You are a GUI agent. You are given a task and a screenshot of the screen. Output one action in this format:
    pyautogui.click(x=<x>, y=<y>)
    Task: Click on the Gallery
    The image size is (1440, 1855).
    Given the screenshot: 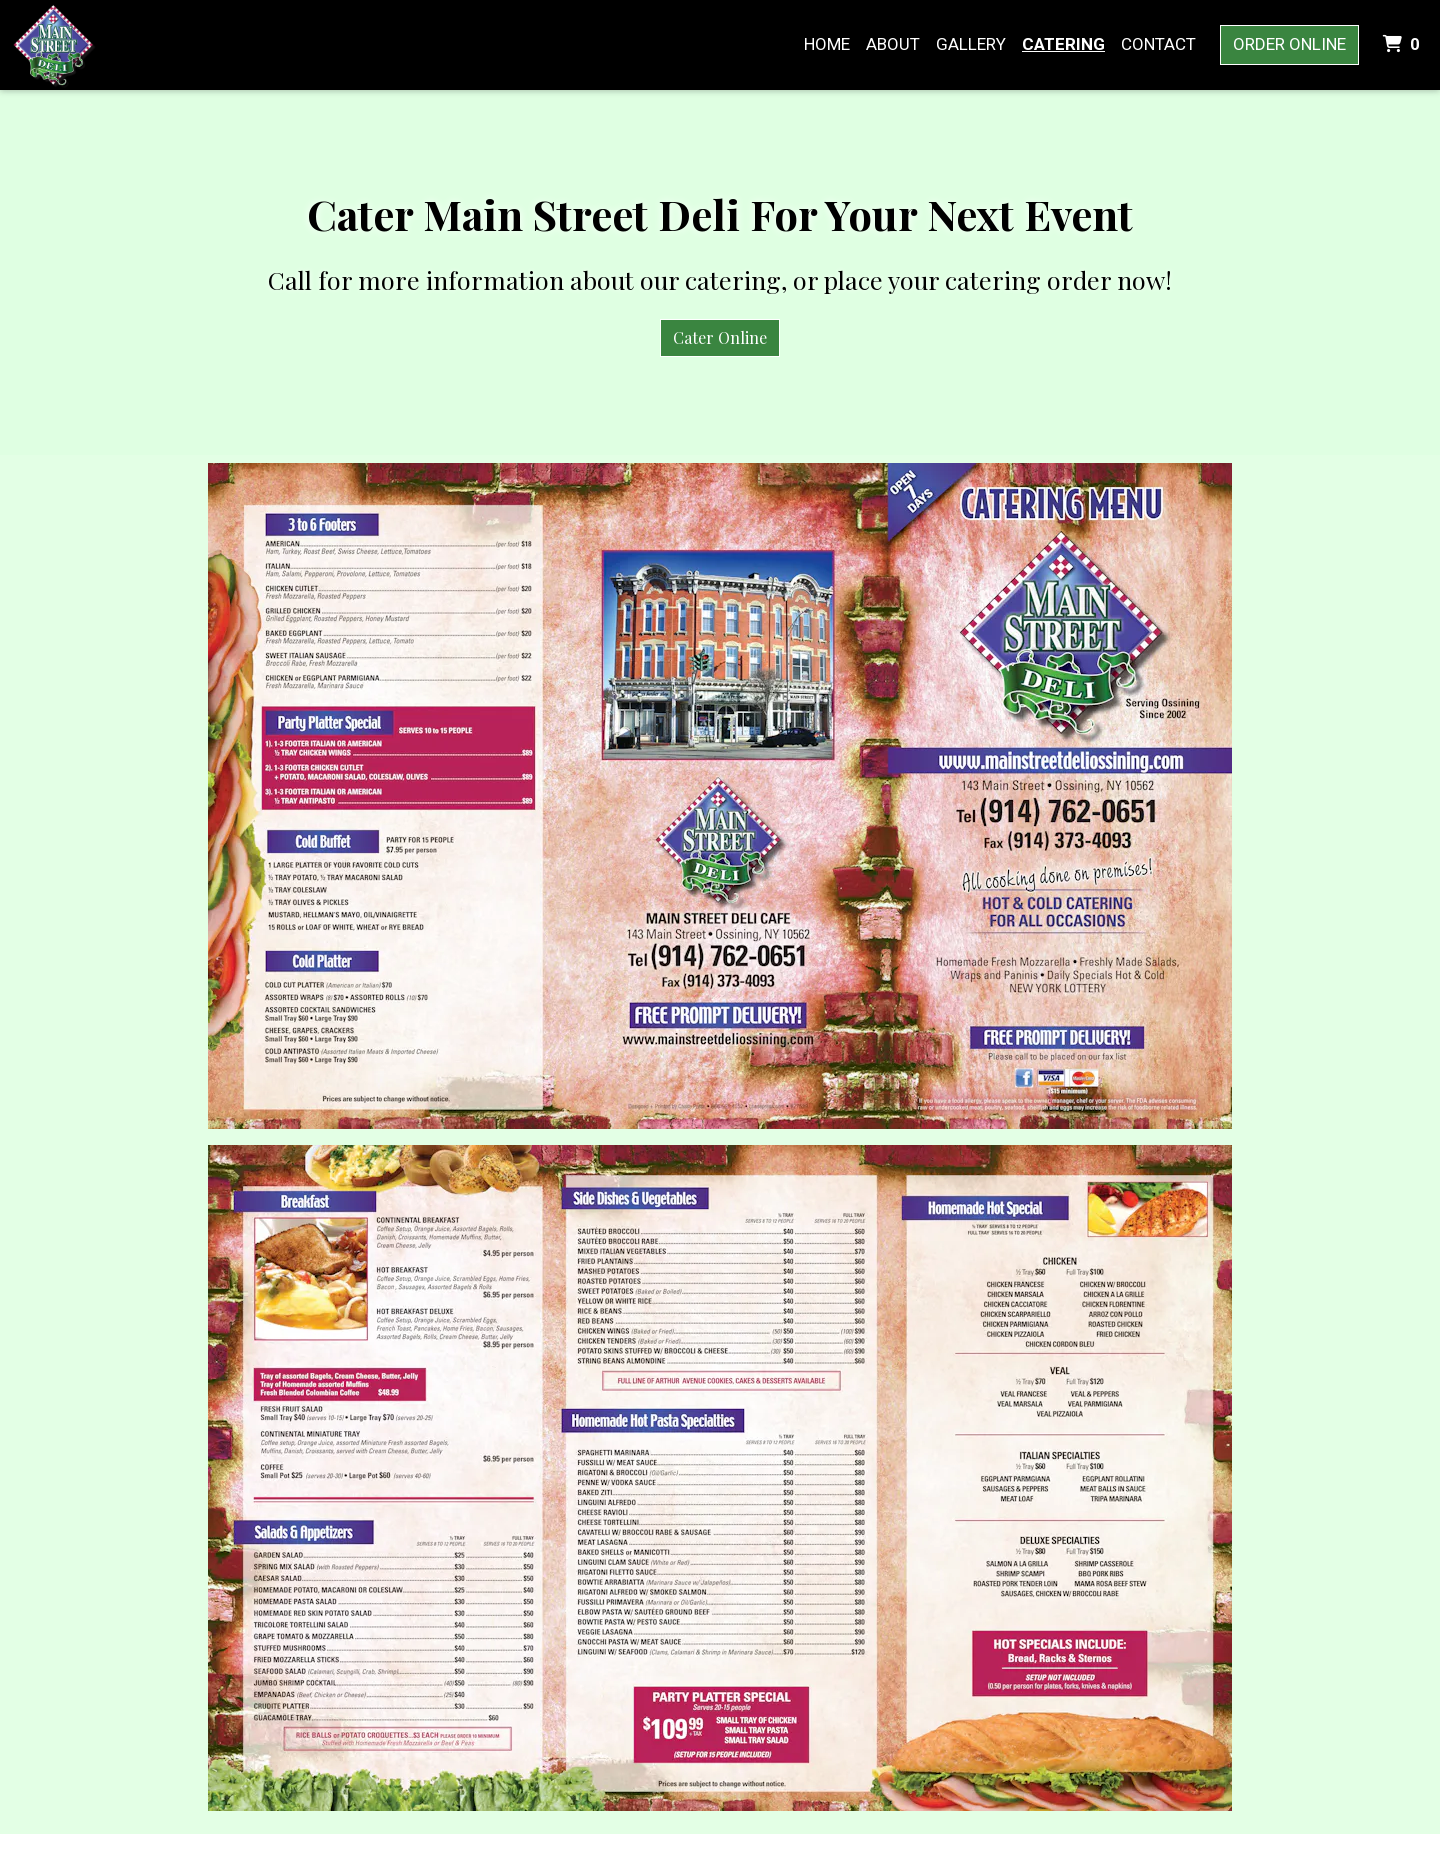 What is the action you would take?
    pyautogui.click(x=971, y=44)
    